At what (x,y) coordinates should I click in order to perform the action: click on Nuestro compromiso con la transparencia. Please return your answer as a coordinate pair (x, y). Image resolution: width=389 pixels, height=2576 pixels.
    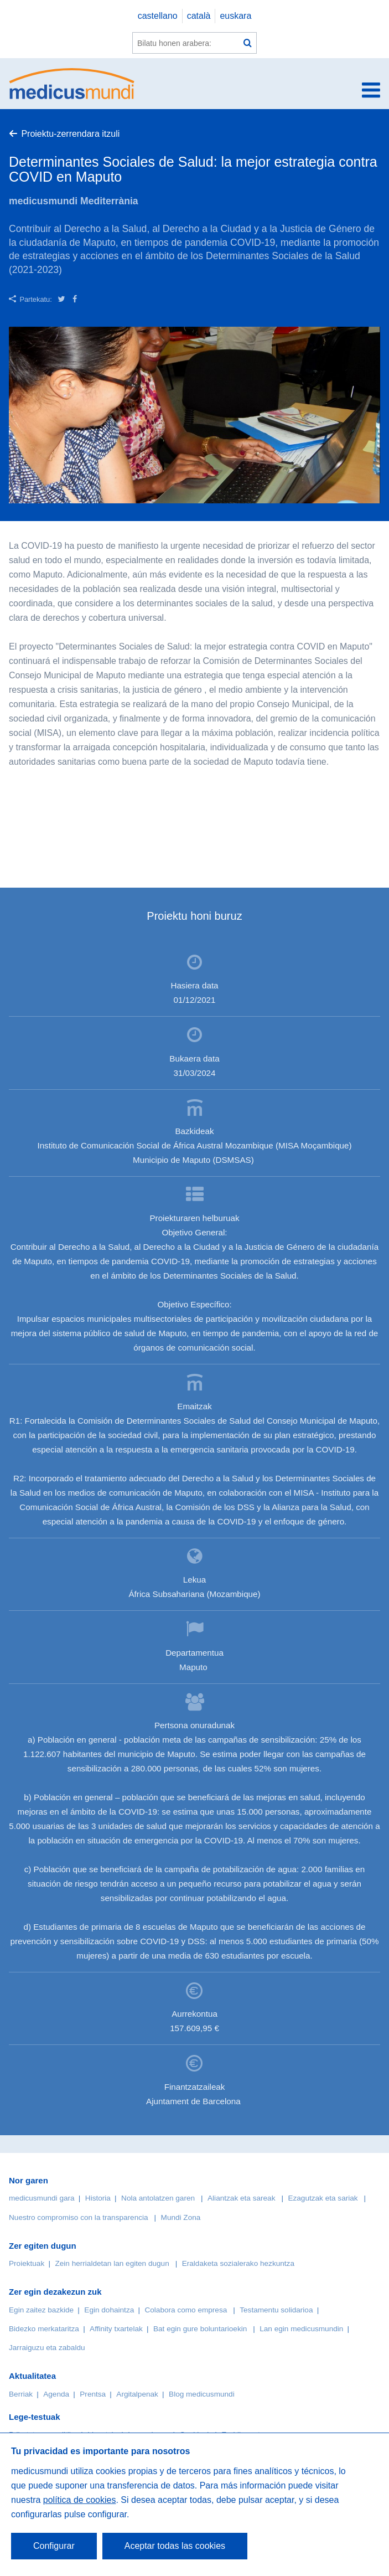
    Looking at the image, I should click on (78, 2217).